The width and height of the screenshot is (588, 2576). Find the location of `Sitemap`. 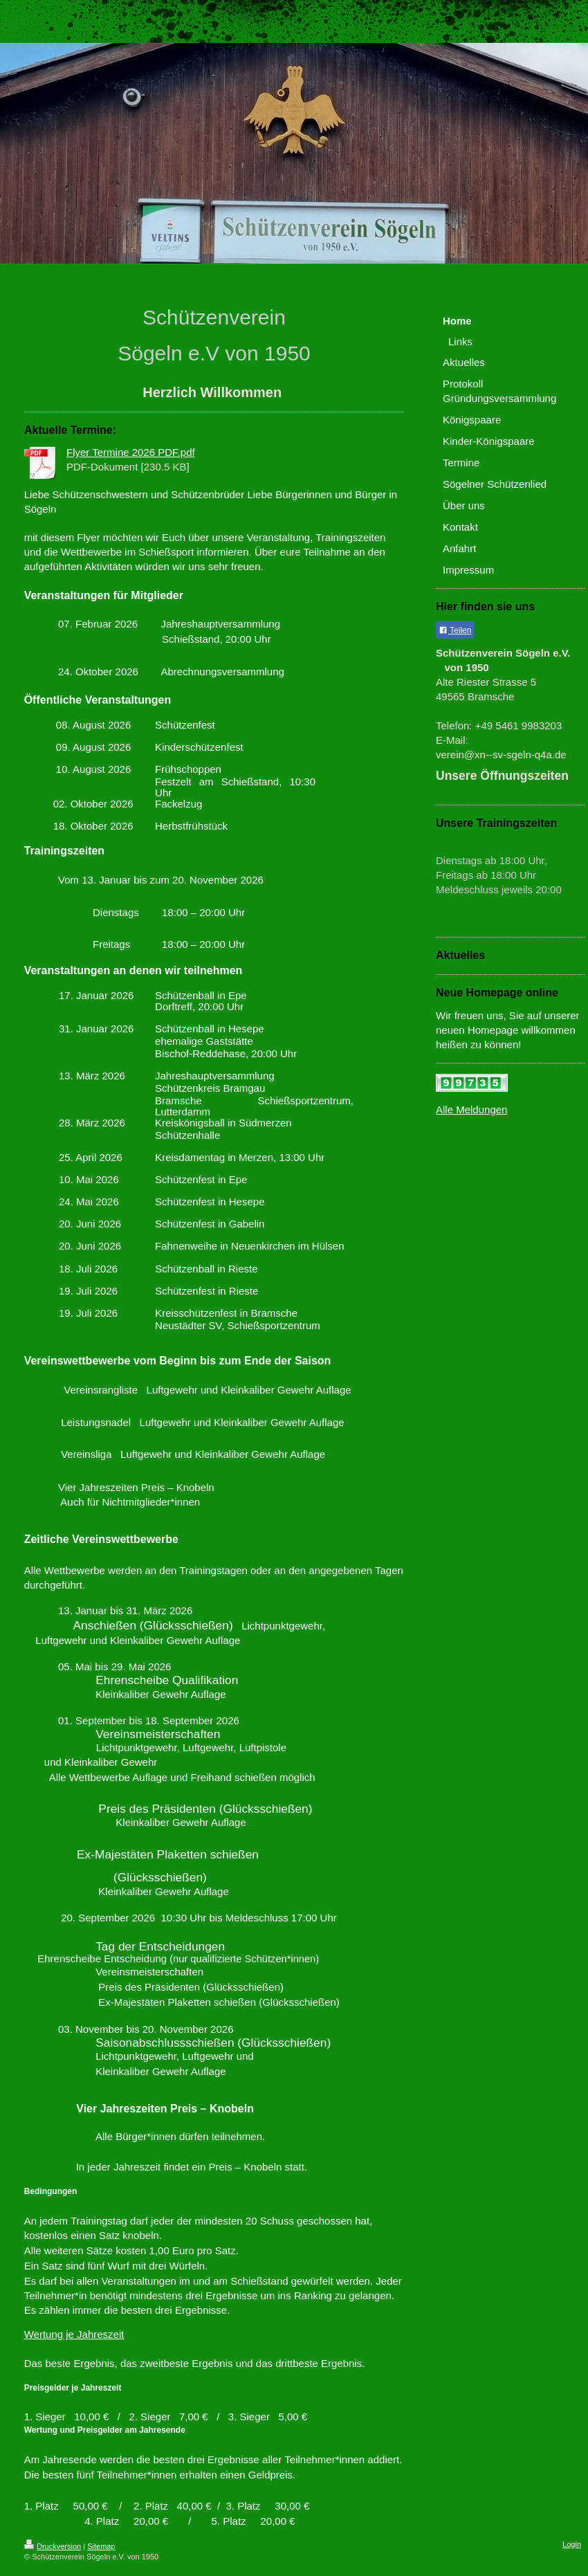

Sitemap is located at coordinates (101, 2546).